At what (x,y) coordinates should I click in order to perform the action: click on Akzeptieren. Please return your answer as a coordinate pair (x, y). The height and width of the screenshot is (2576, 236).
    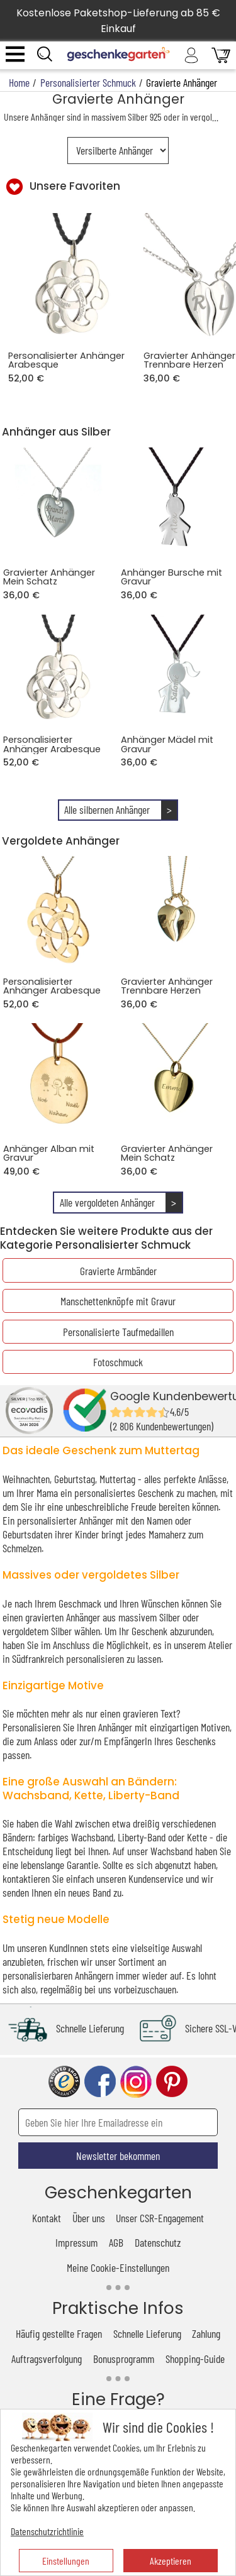
    Looking at the image, I should click on (170, 2561).